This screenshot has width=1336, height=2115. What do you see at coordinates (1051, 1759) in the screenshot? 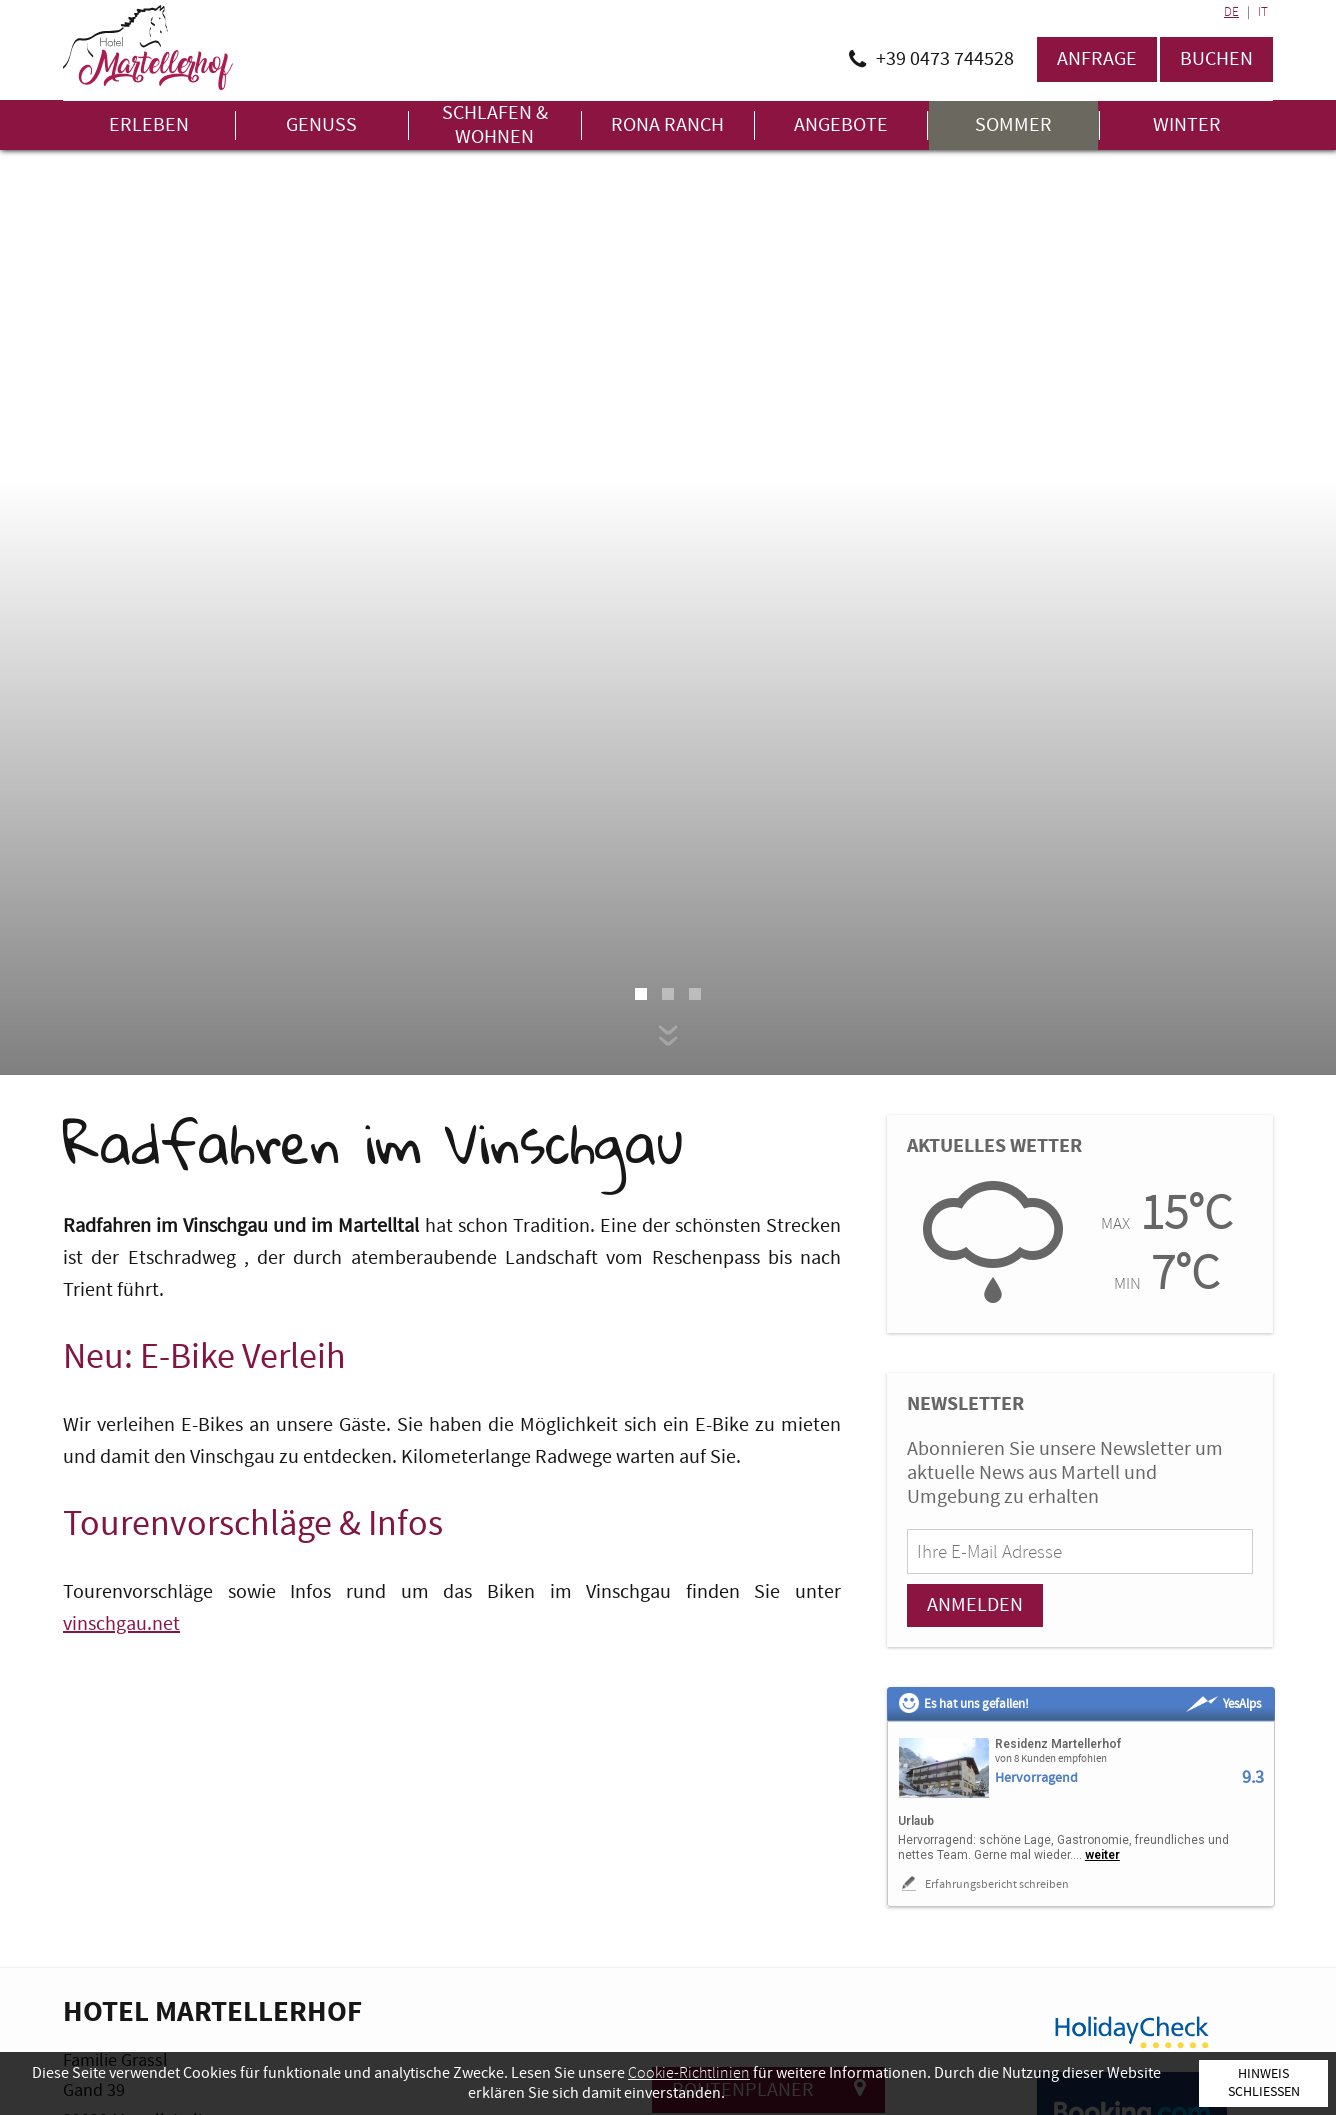
I see `von 8 Kunden empfohlen` at bounding box center [1051, 1759].